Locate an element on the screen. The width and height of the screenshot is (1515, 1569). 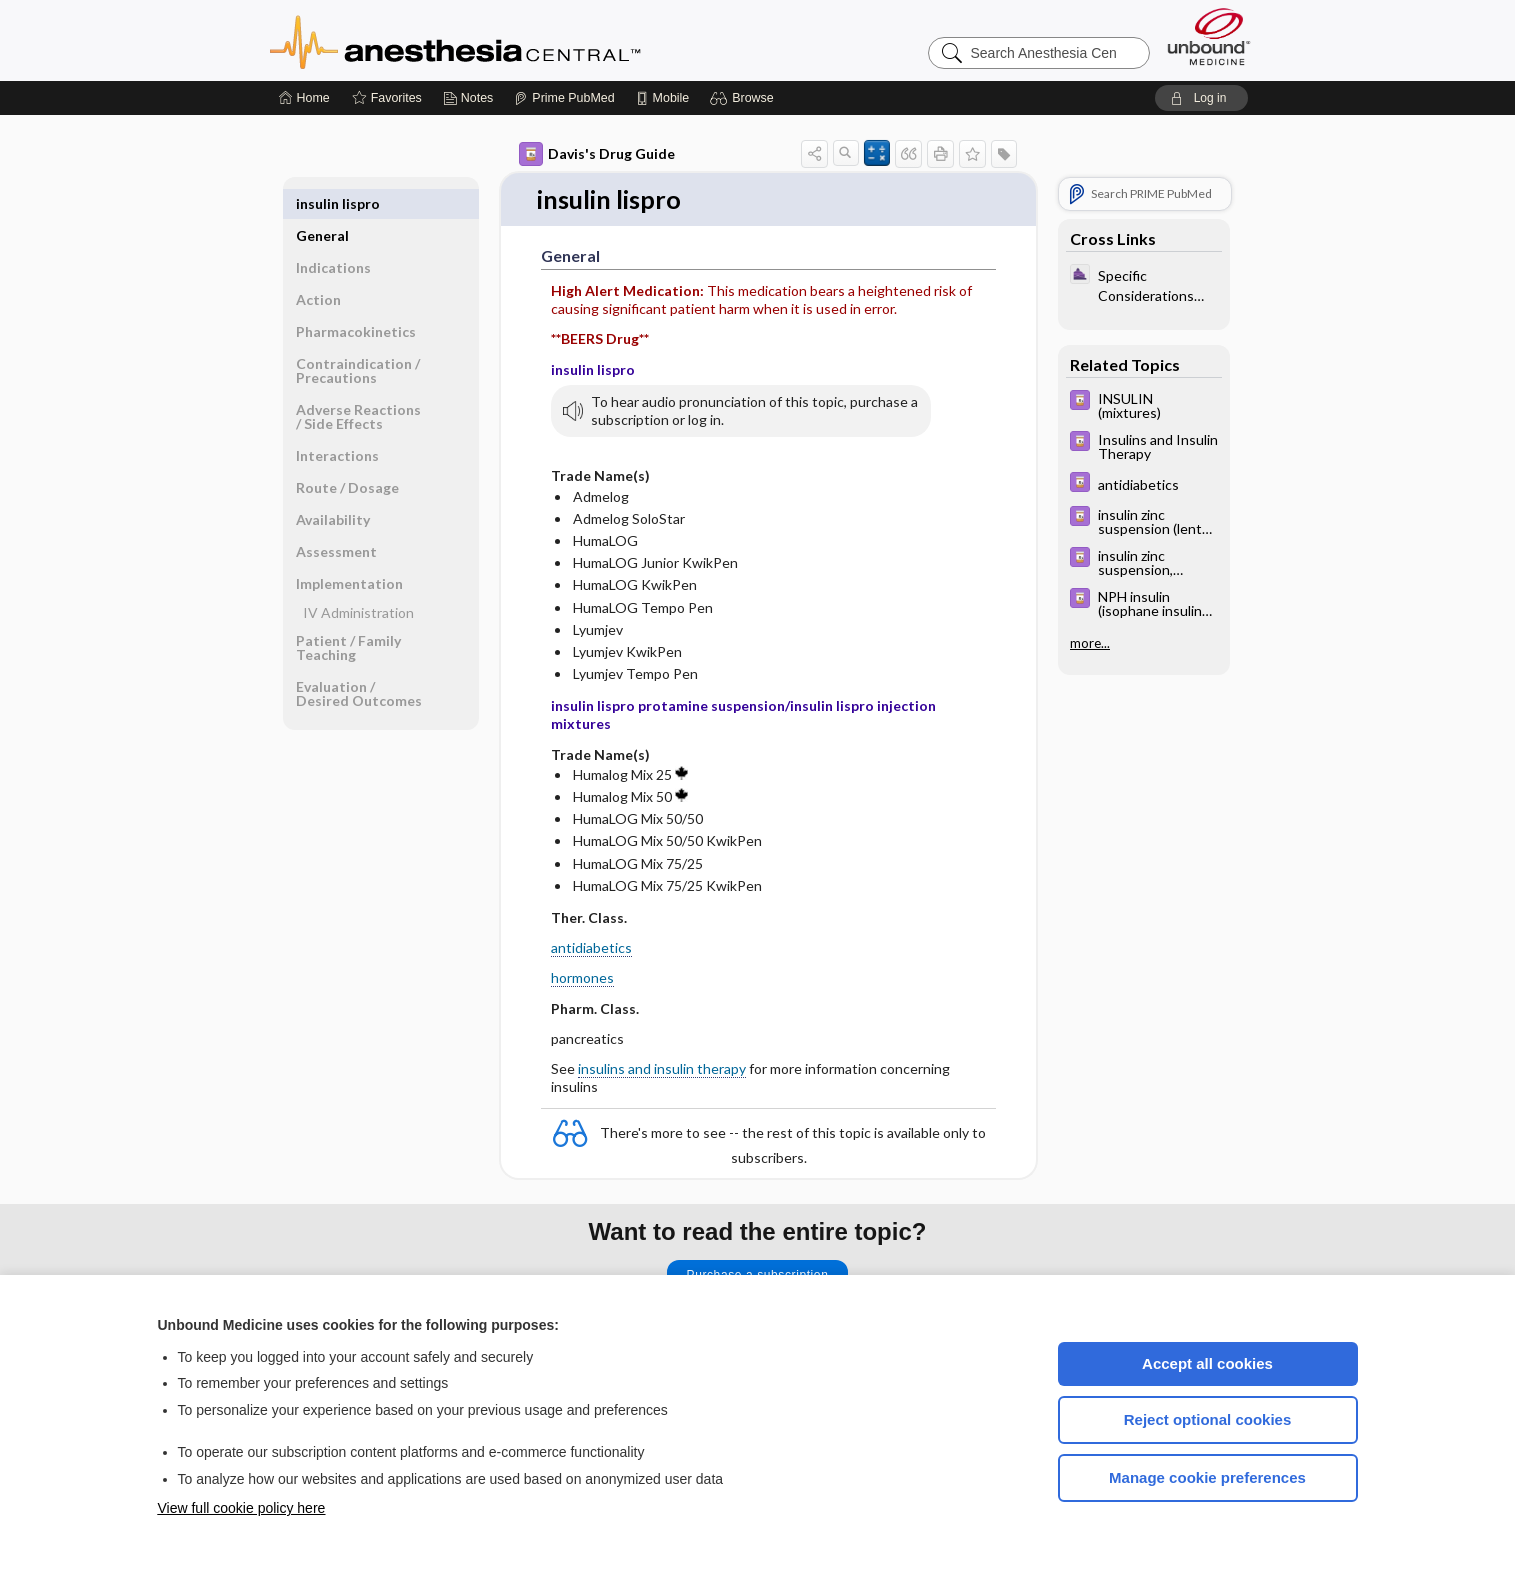
more... is located at coordinates (1090, 643).